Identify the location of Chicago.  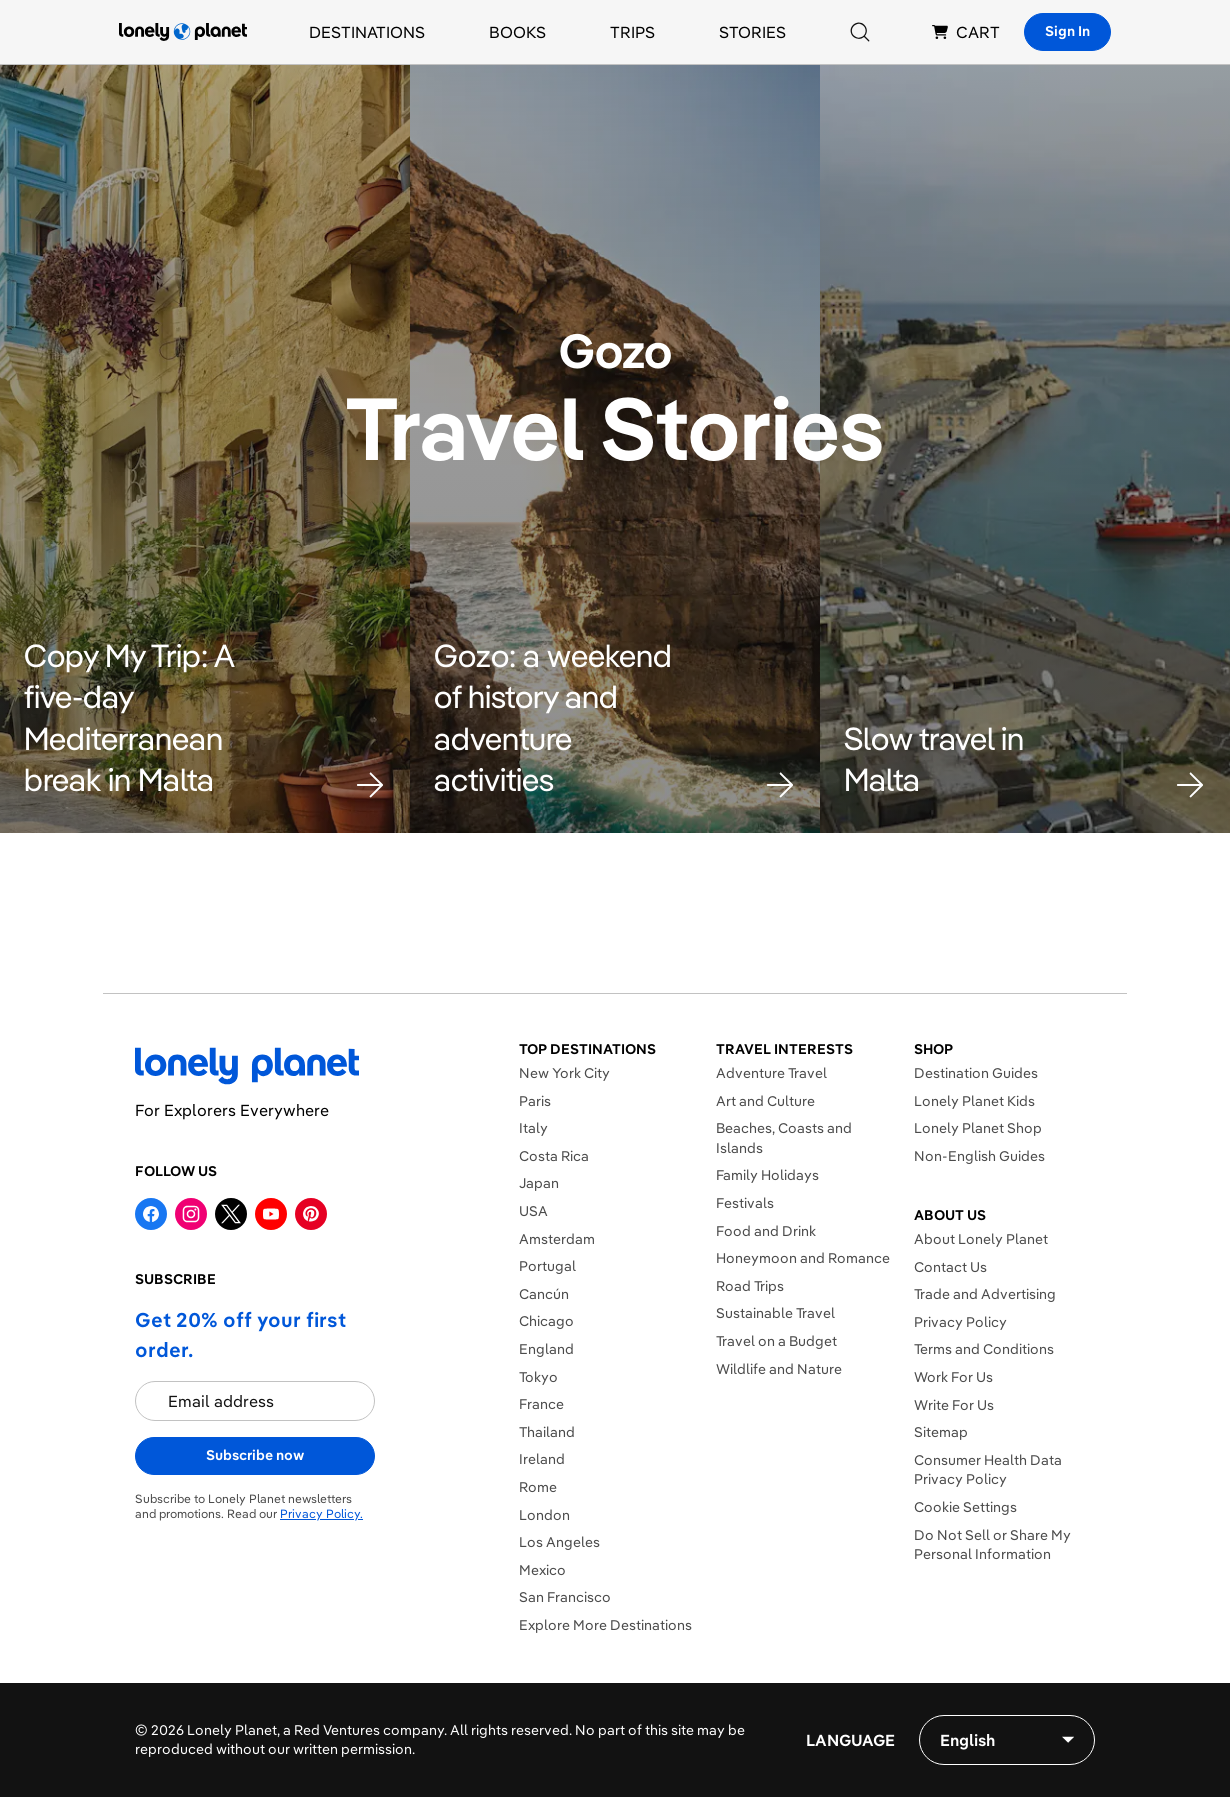
(546, 1321).